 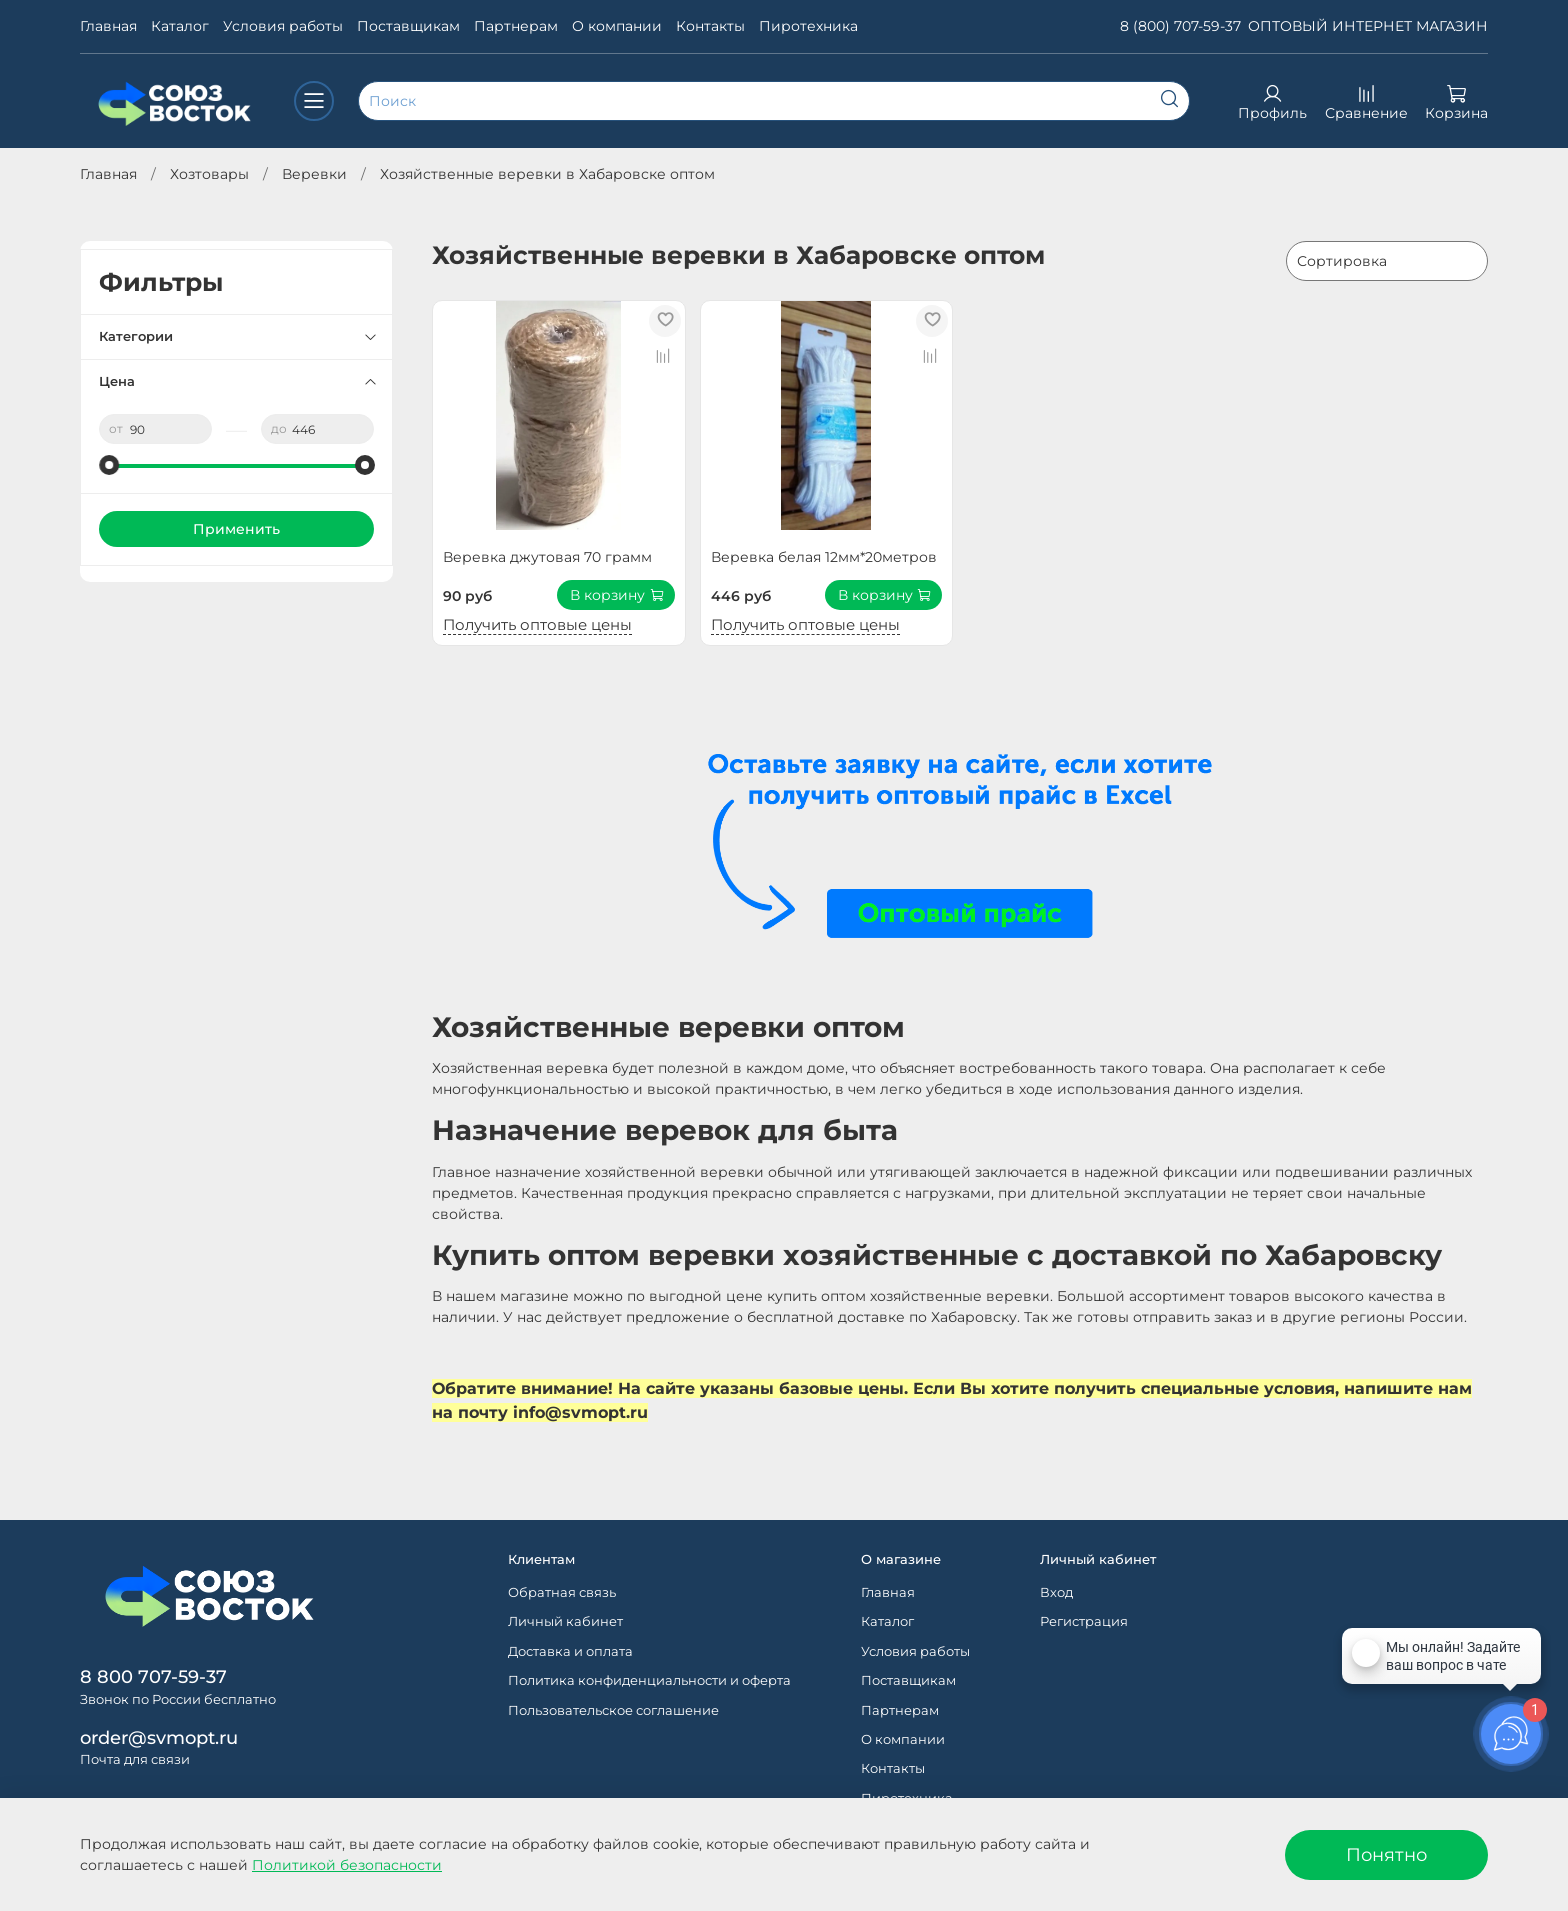 I want to click on Обратная связь, so click(x=562, y=1592).